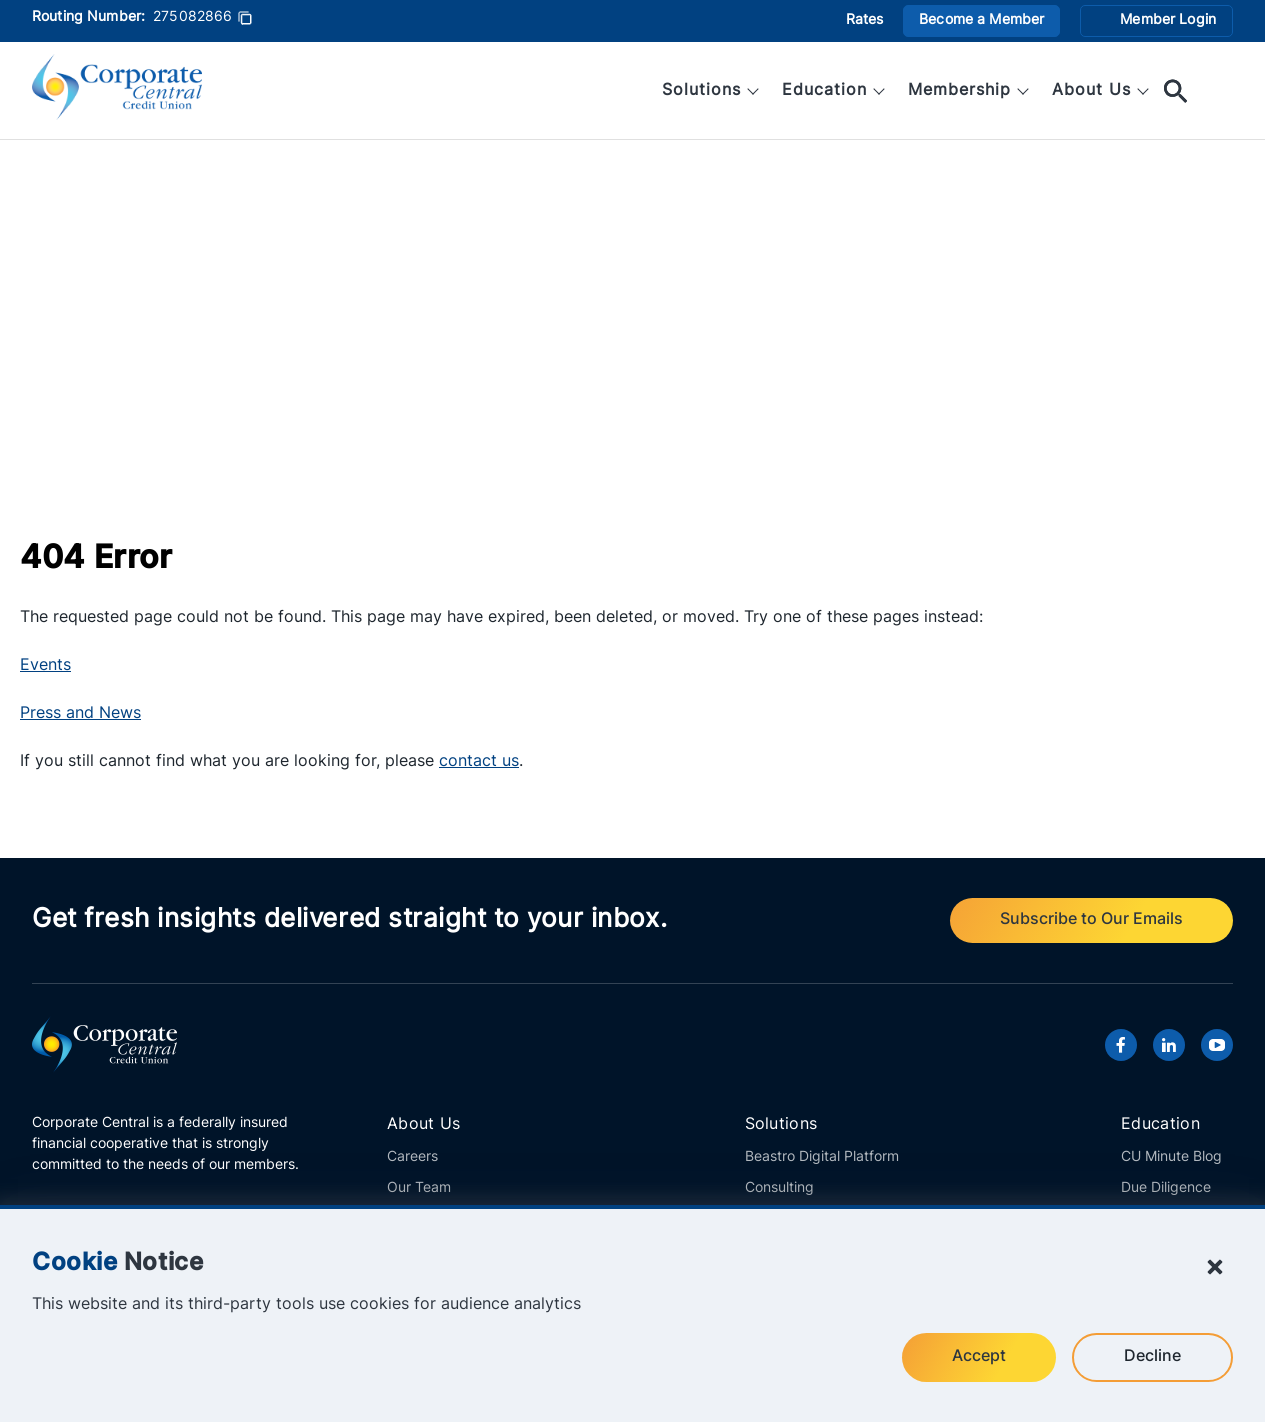  What do you see at coordinates (1215, 1267) in the screenshot?
I see `[Close Cookie Notice]` at bounding box center [1215, 1267].